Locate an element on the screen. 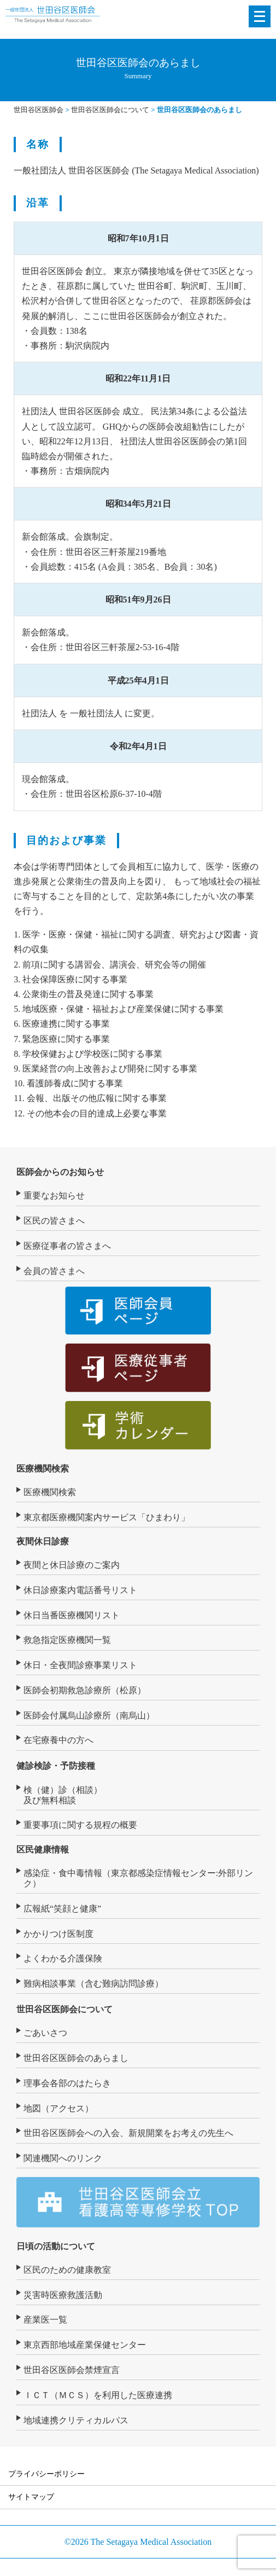 The width and height of the screenshot is (276, 2576). プライバシーポリシー is located at coordinates (46, 2473).